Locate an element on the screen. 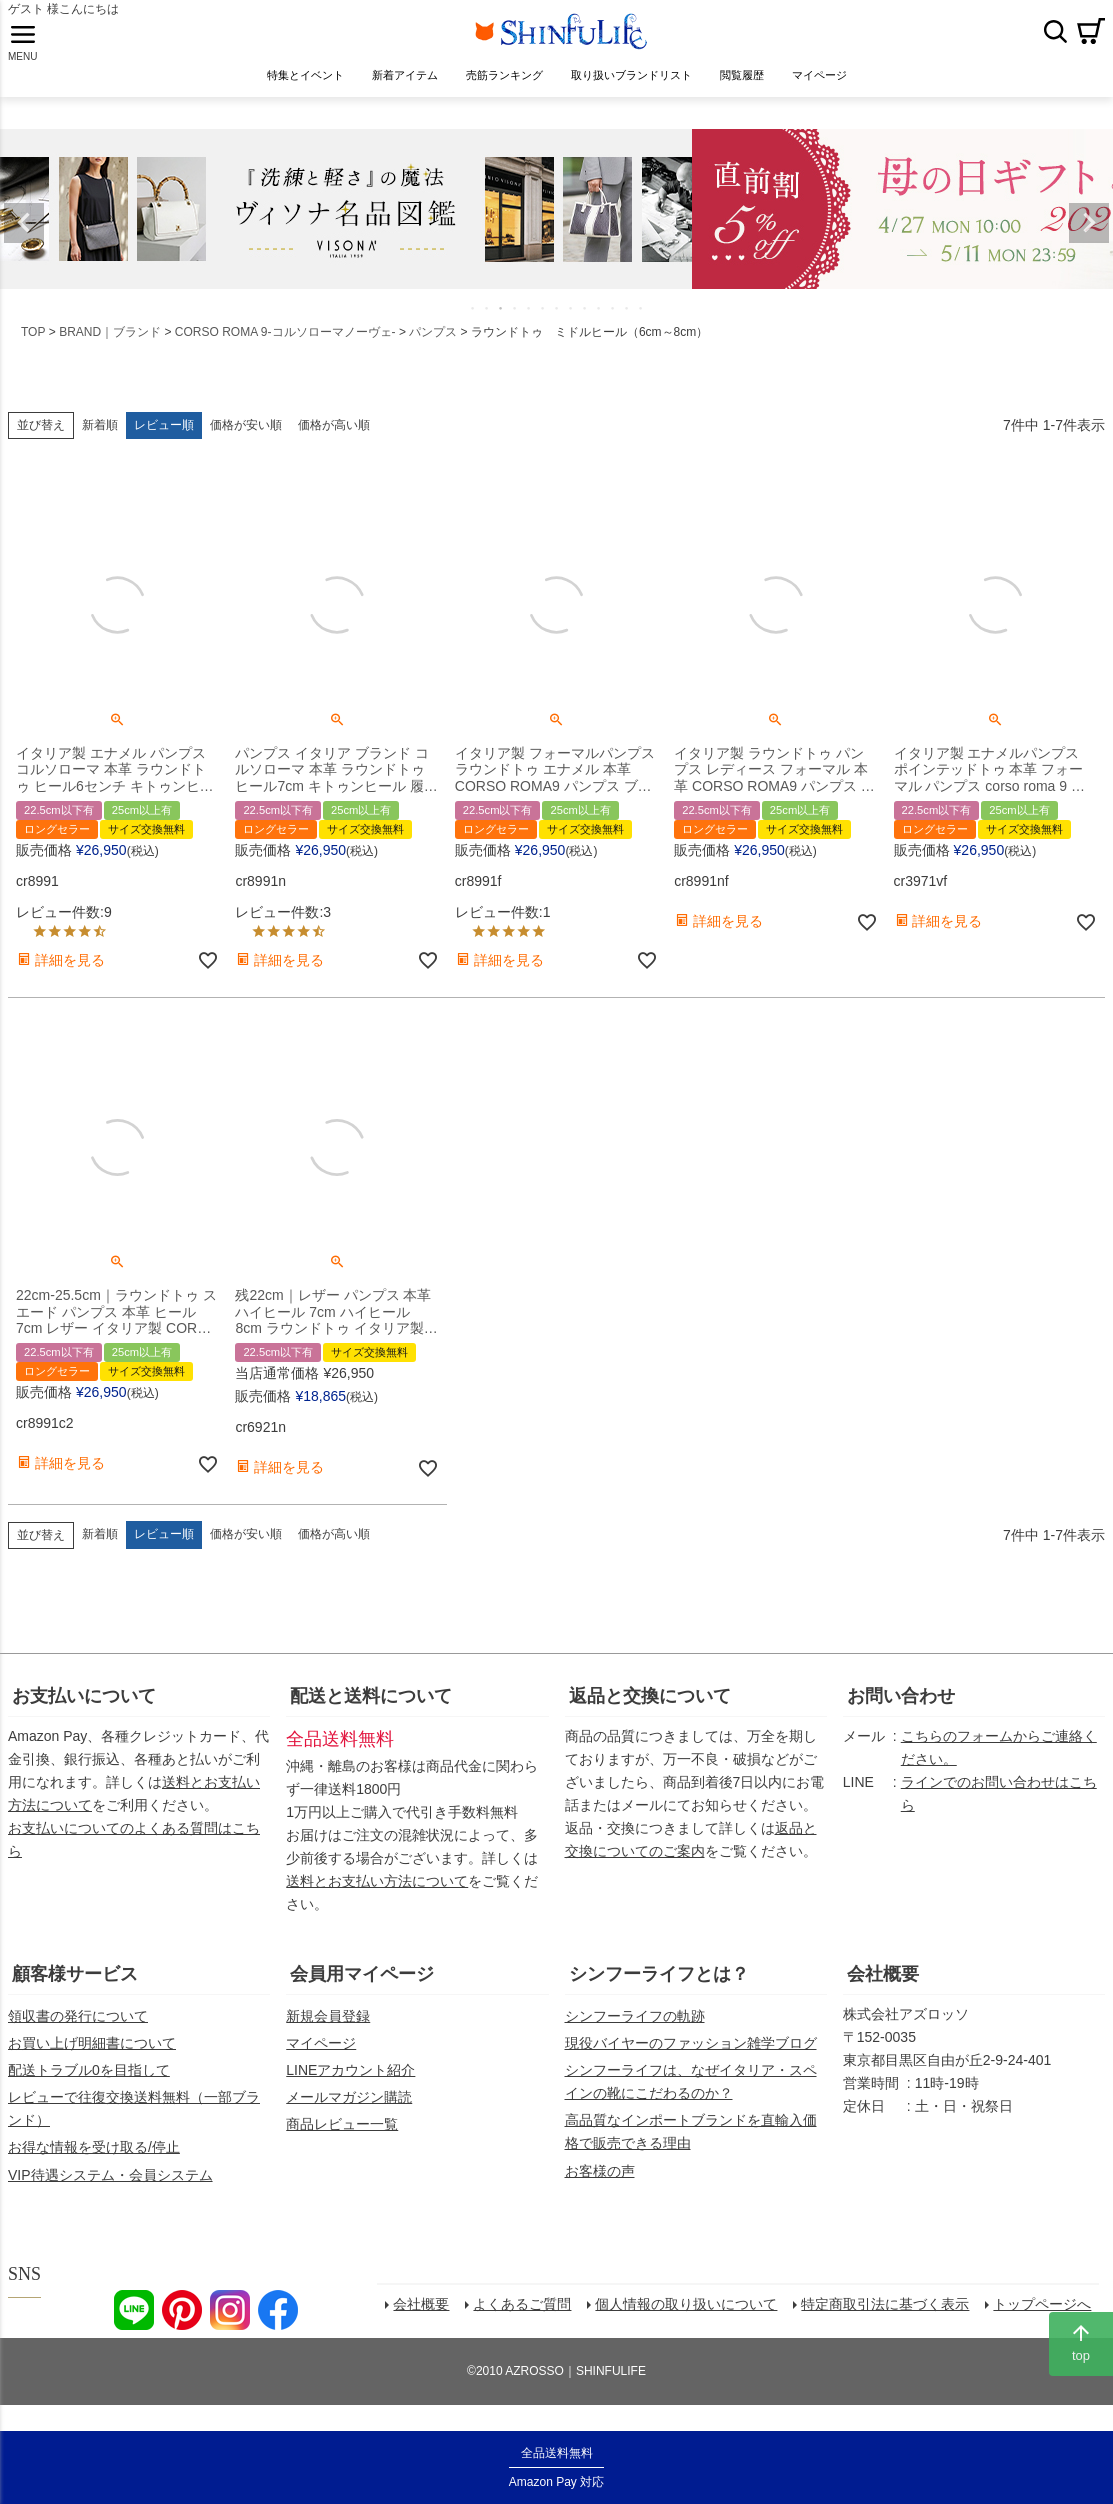 This screenshot has height=2504, width=1113. マイページ is located at coordinates (321, 2059).